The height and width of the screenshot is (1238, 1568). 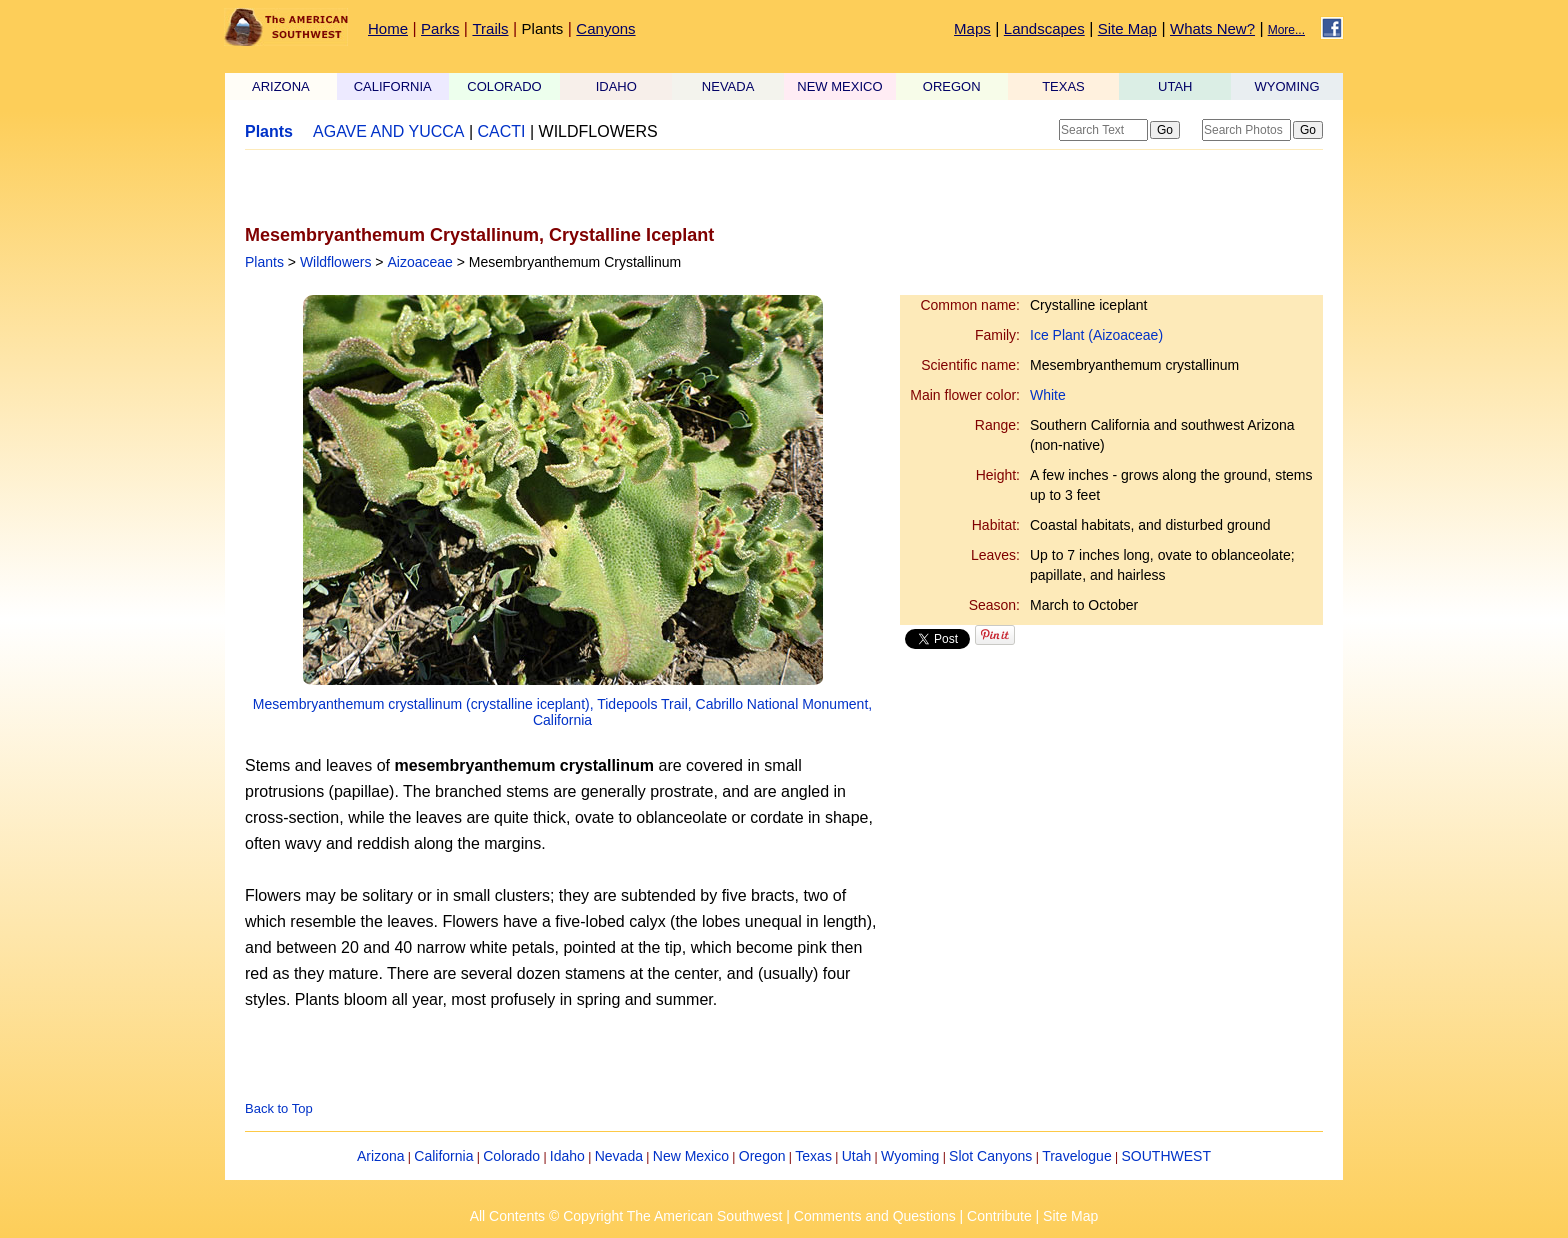 I want to click on Texas, so click(x=813, y=1156).